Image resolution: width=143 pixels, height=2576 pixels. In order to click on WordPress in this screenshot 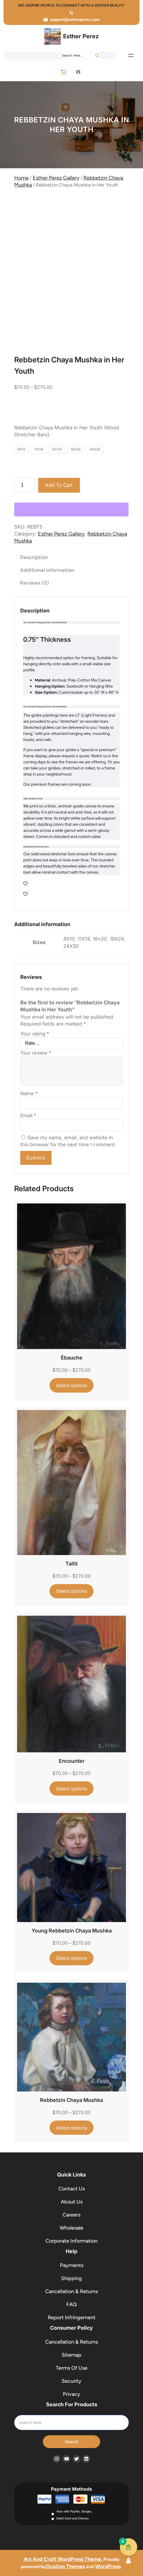, I will do `click(108, 2566)`.